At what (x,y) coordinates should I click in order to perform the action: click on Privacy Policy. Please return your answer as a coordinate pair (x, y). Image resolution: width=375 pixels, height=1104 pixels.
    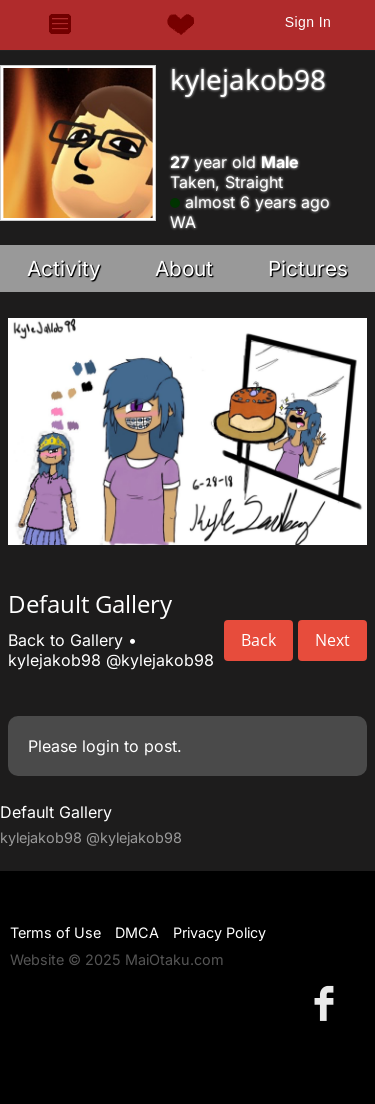
    Looking at the image, I should click on (219, 932).